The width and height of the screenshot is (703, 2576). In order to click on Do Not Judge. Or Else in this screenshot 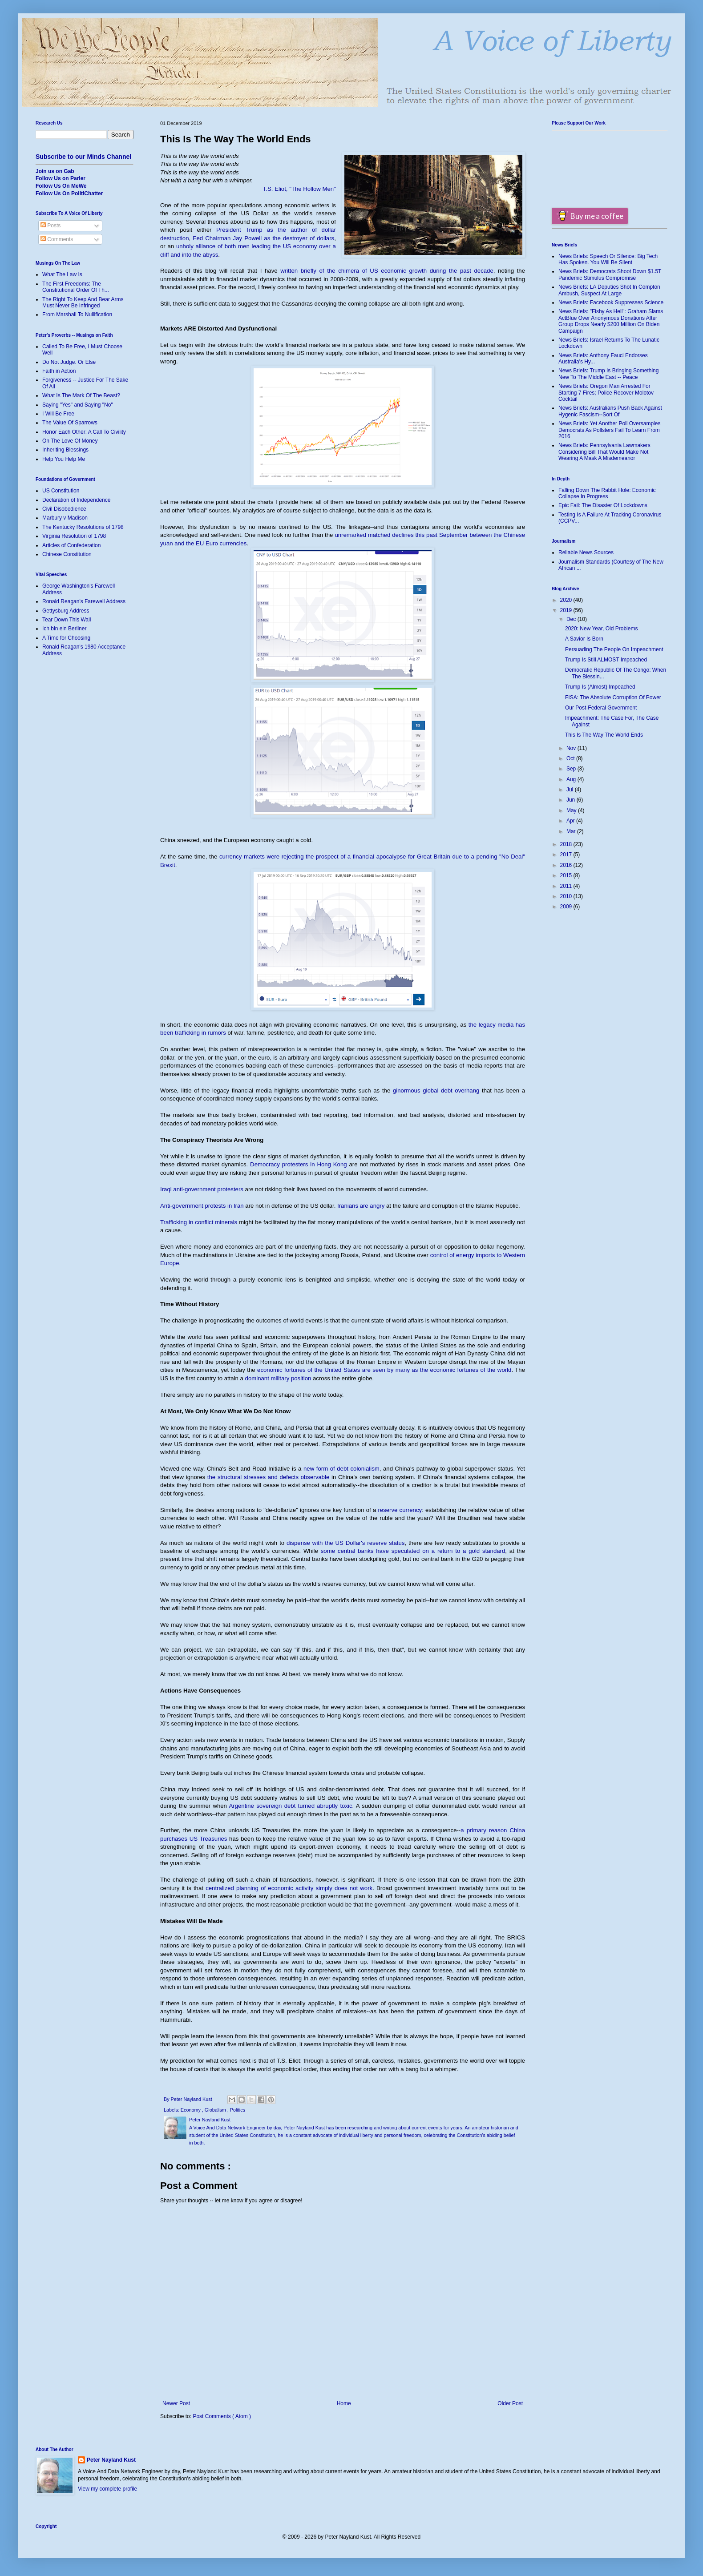, I will do `click(69, 362)`.